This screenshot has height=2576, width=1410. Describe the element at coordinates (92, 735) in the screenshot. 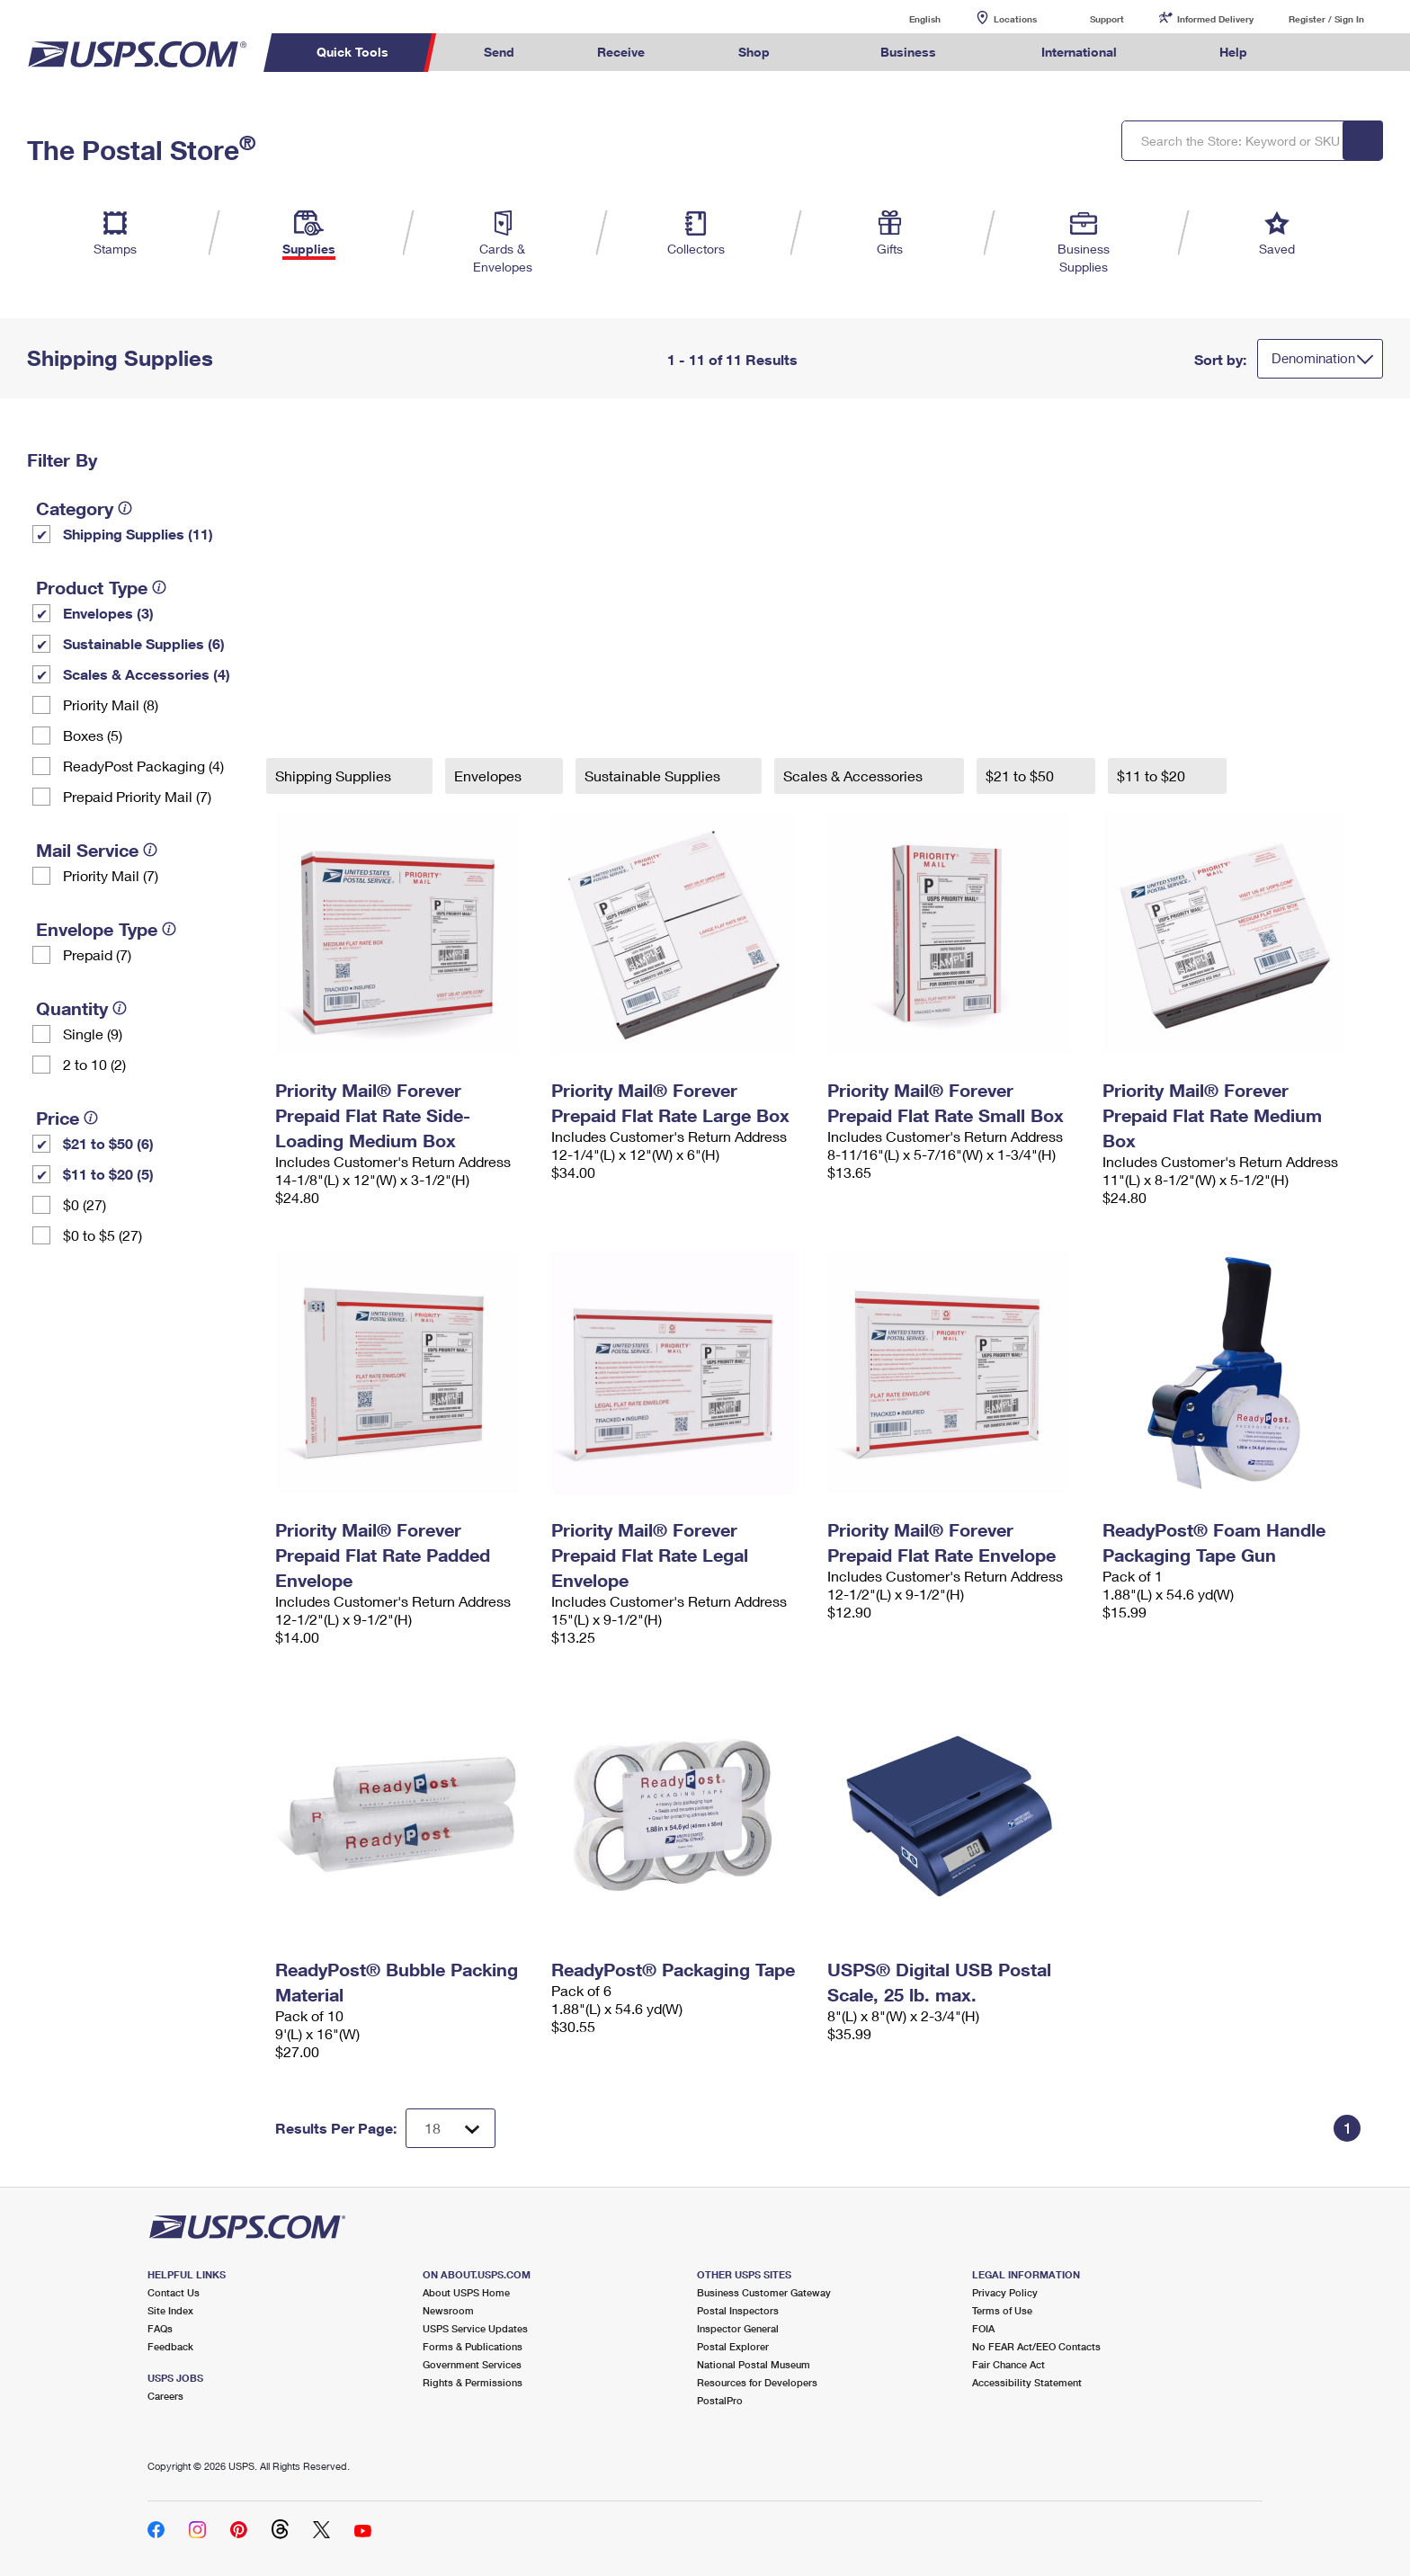

I see `Boxes (5)` at that location.